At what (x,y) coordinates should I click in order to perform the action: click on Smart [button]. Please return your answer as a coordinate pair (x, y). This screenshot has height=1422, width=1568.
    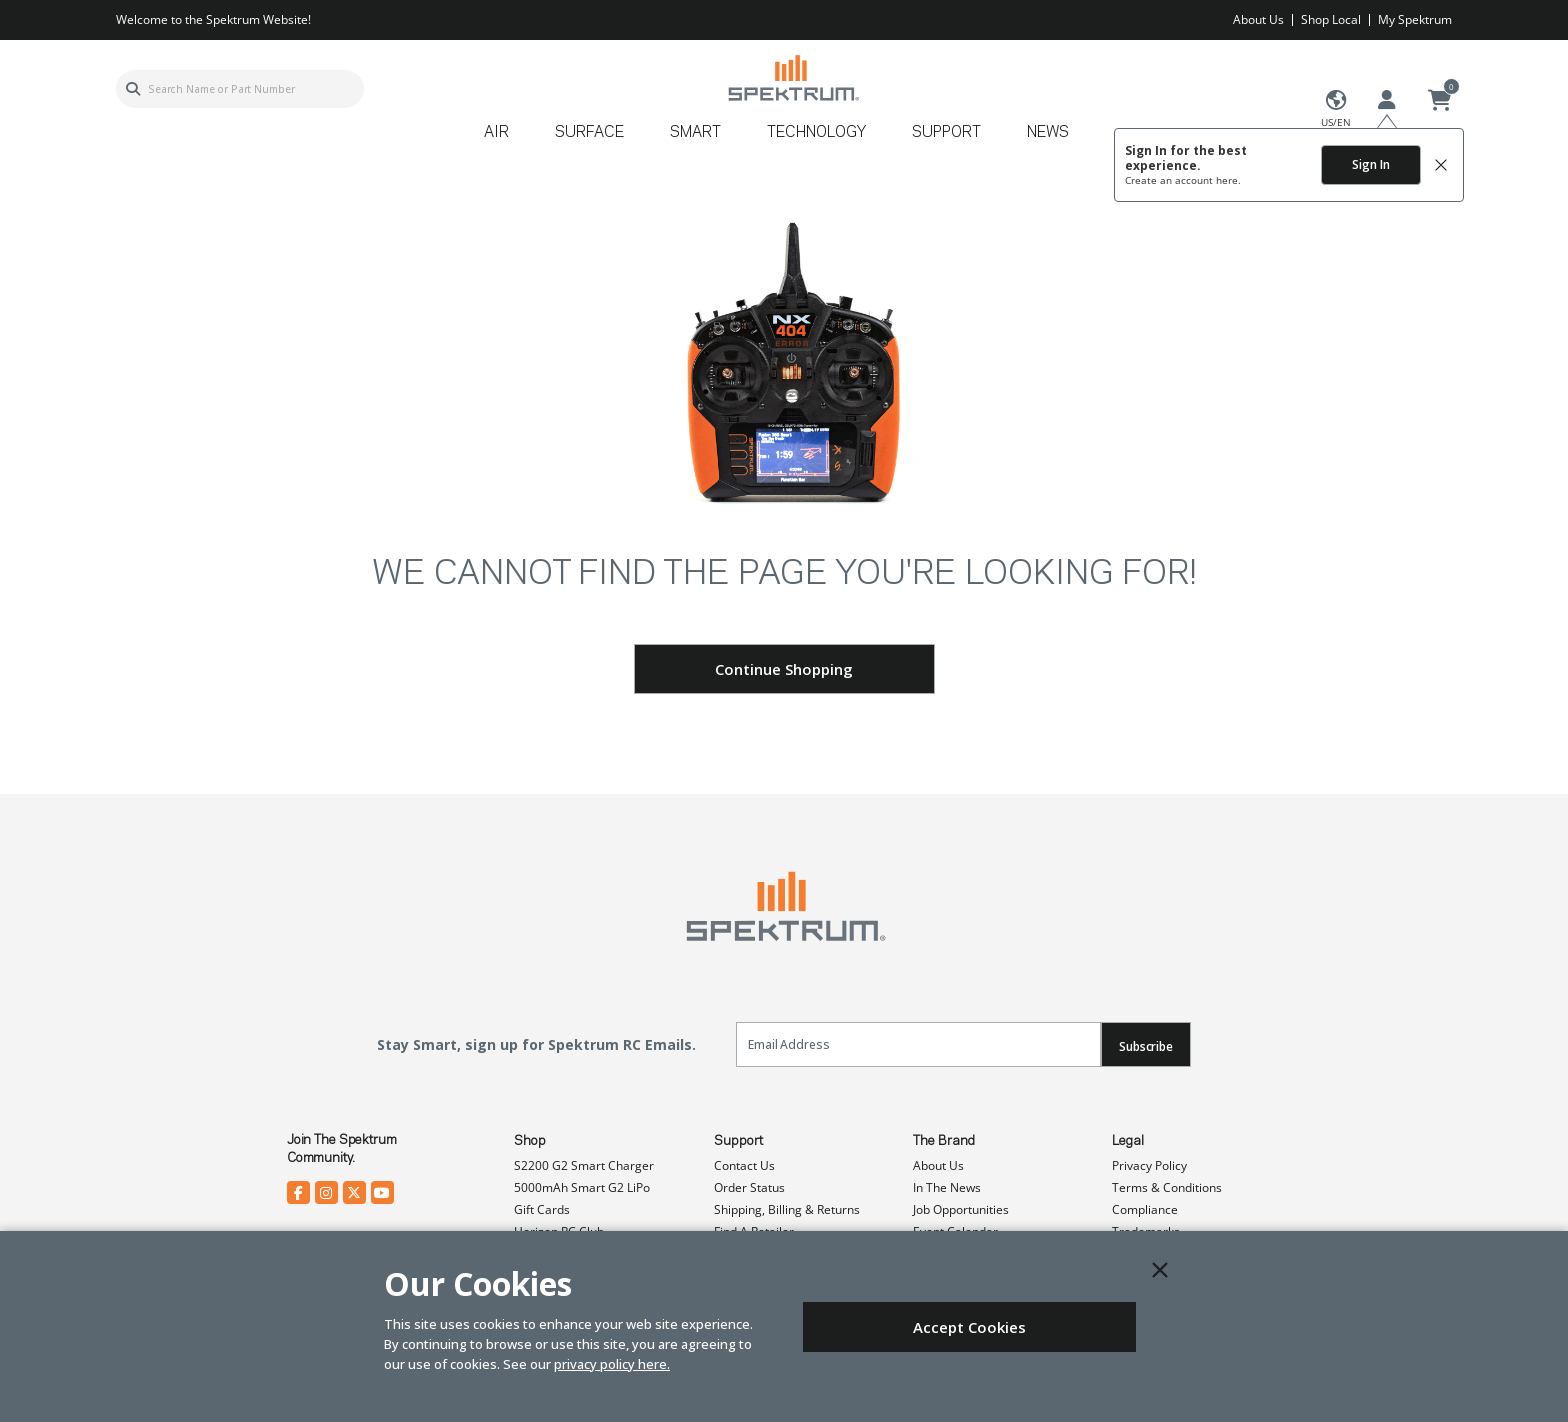
    Looking at the image, I should click on (695, 133).